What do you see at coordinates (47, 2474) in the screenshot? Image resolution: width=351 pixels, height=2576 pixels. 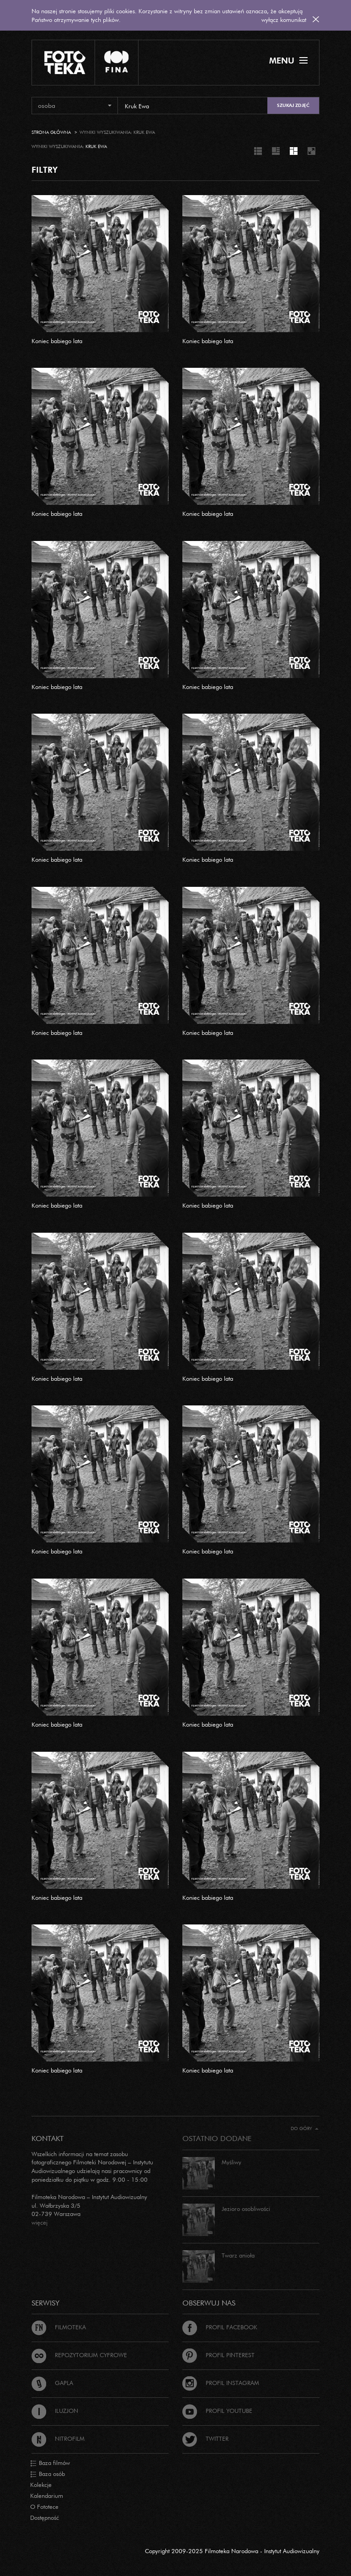 I see `Baza osób` at bounding box center [47, 2474].